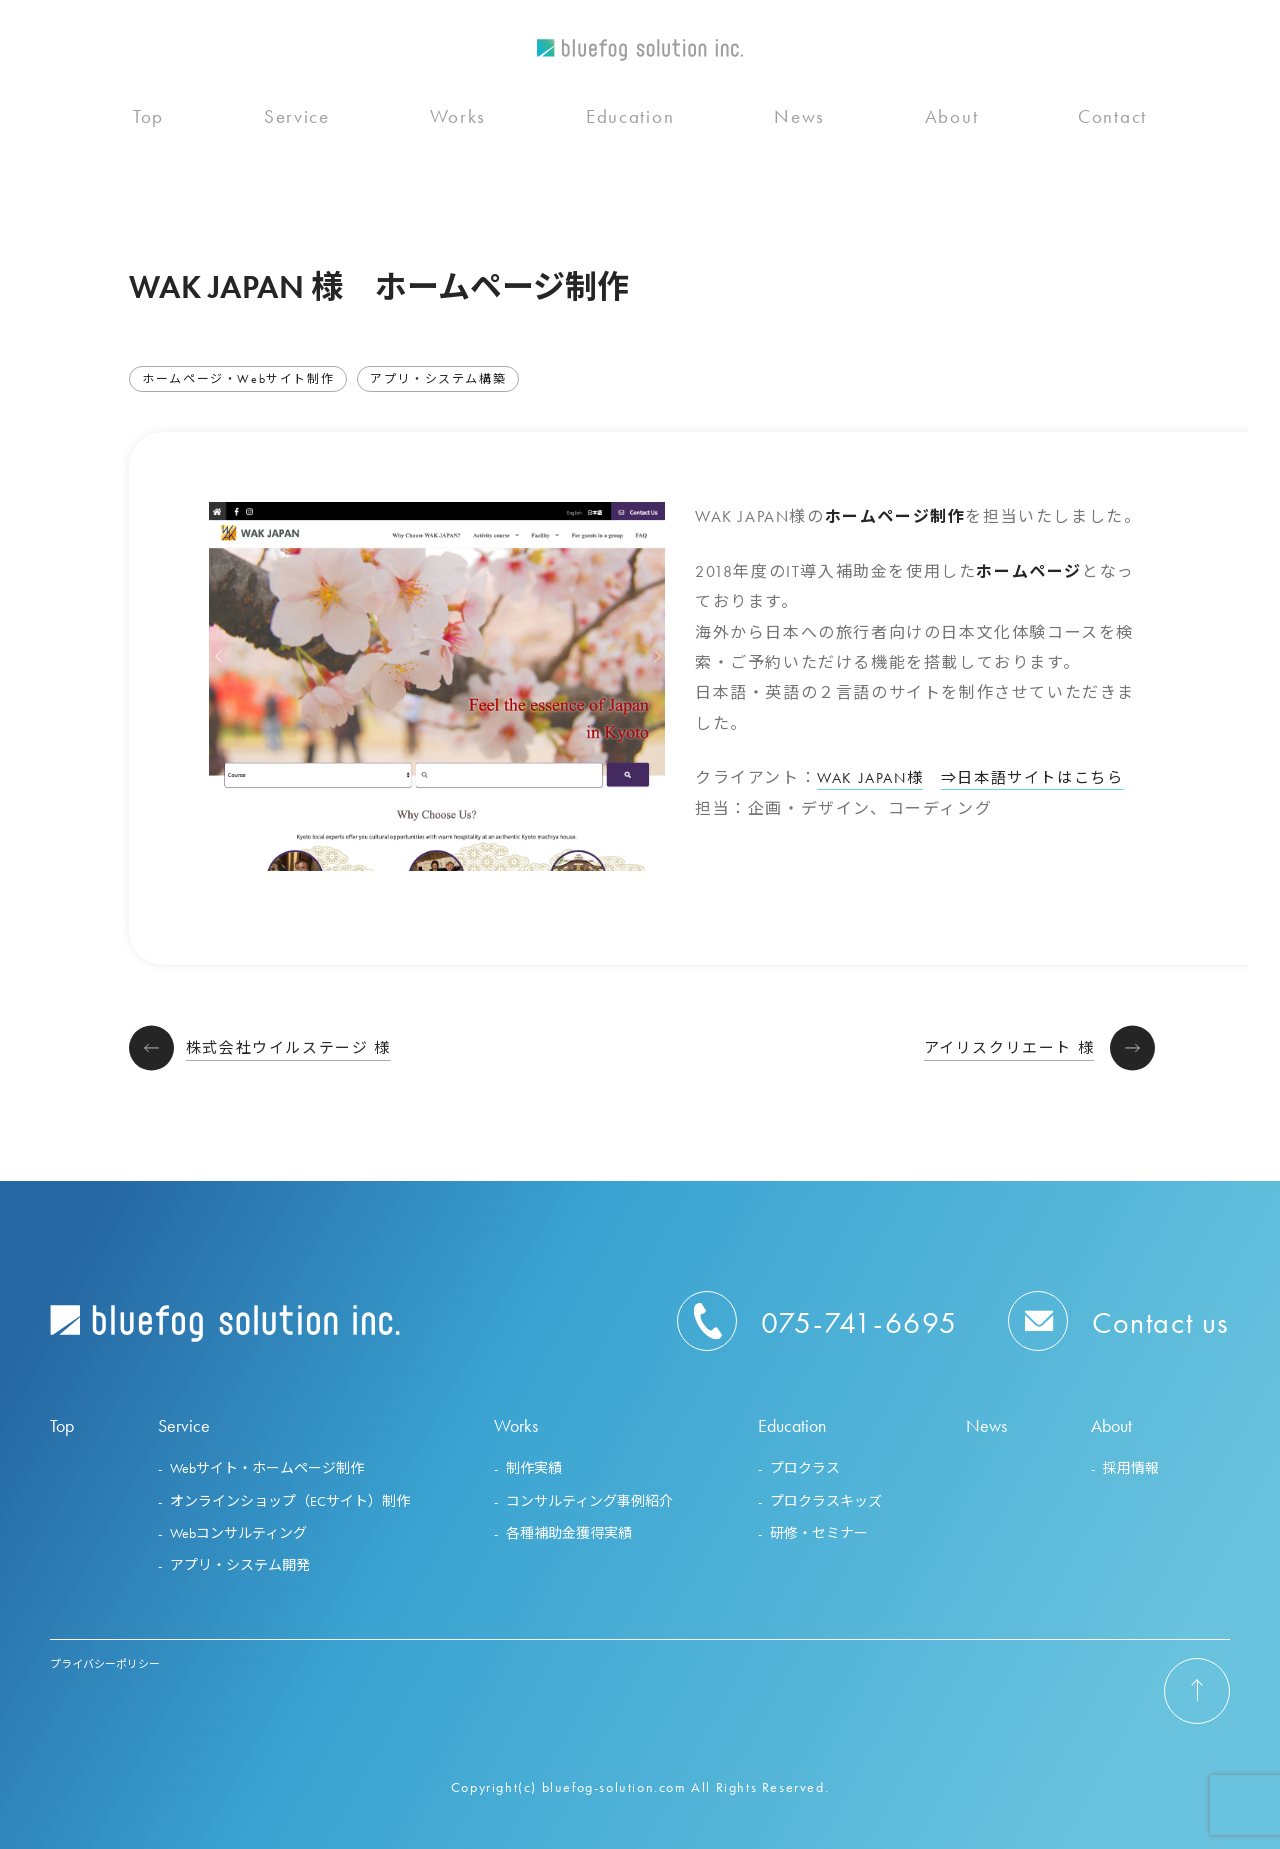  I want to click on 研修・セミナー, so click(819, 1533).